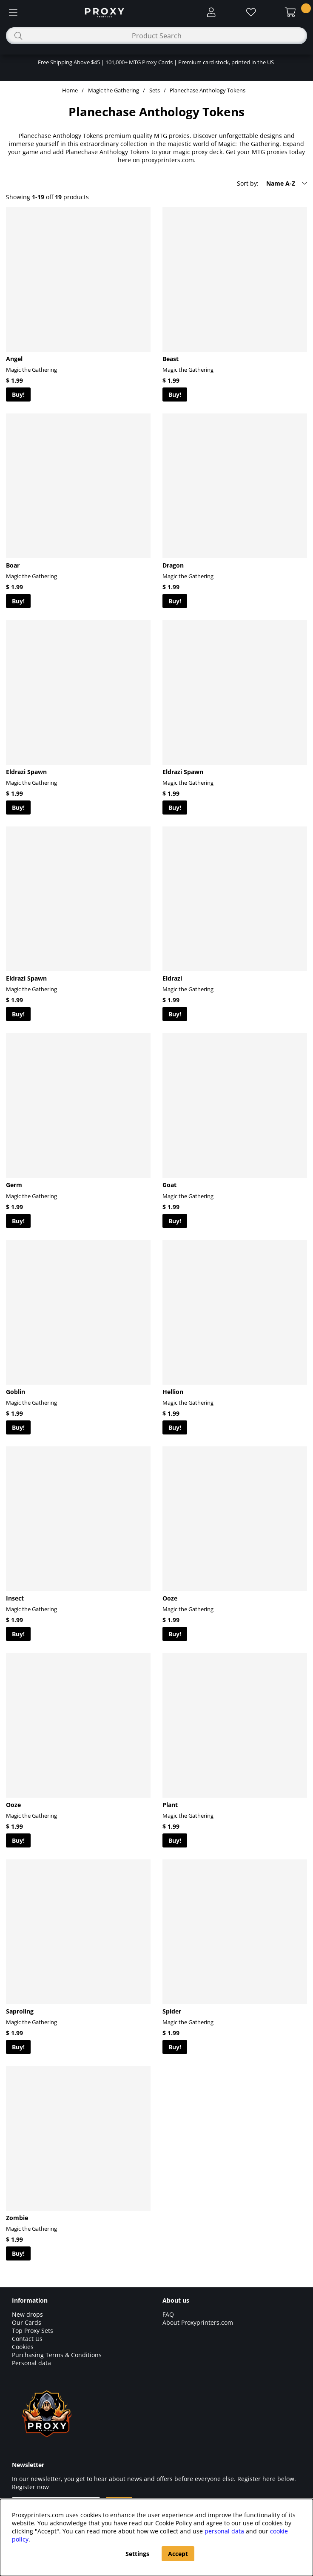 This screenshot has height=2576, width=313. I want to click on Hellion, so click(172, 1392).